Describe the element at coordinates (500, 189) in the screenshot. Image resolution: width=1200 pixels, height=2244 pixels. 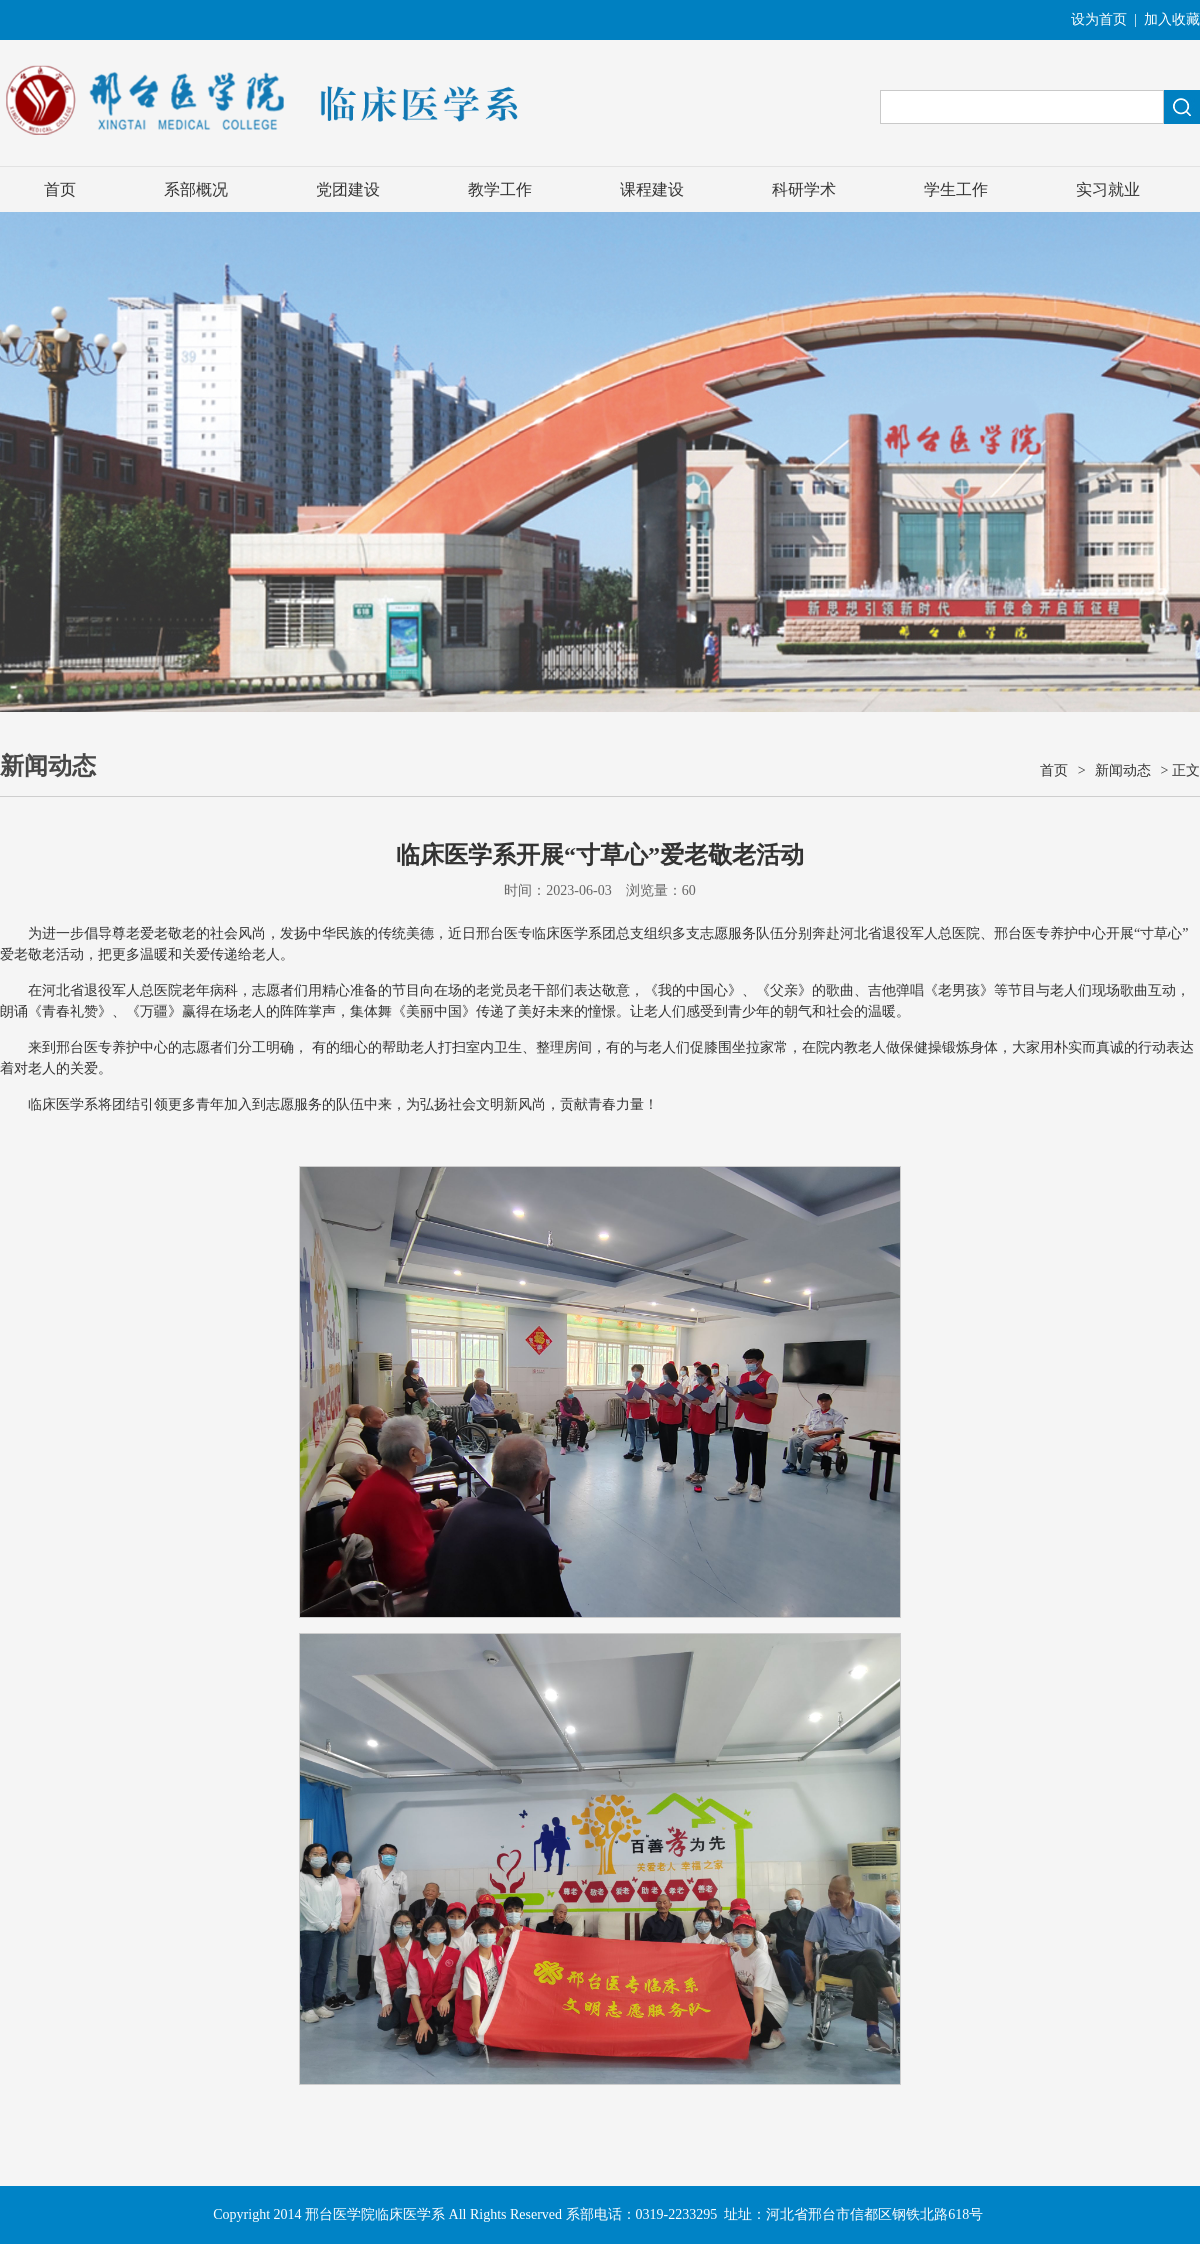
I see `教学工作` at that location.